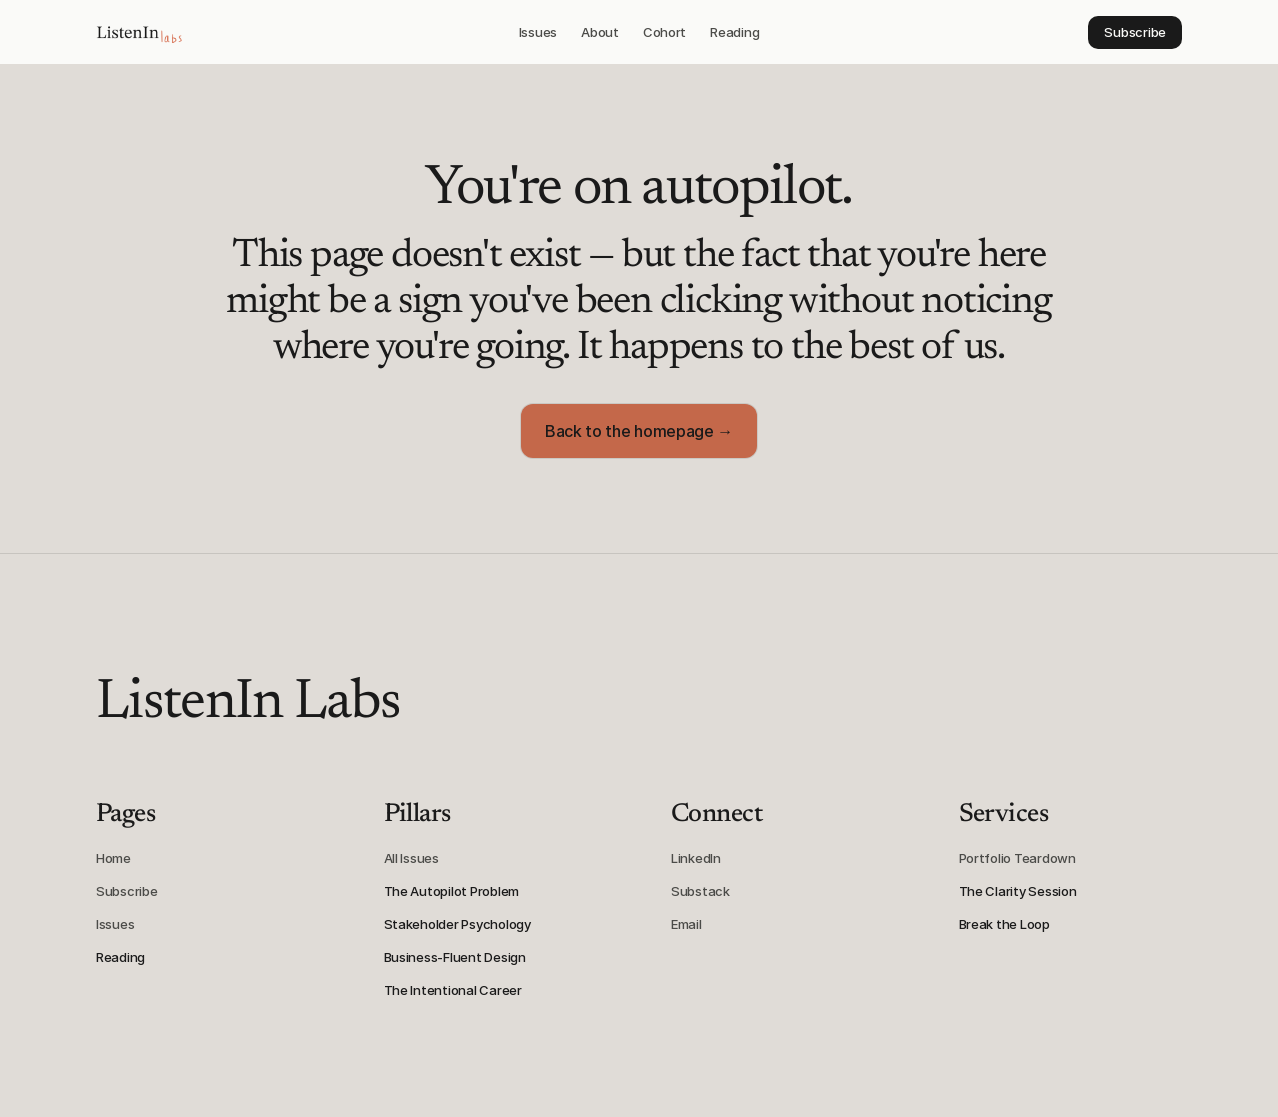  What do you see at coordinates (455, 957) in the screenshot?
I see `Business-Fluent Design` at bounding box center [455, 957].